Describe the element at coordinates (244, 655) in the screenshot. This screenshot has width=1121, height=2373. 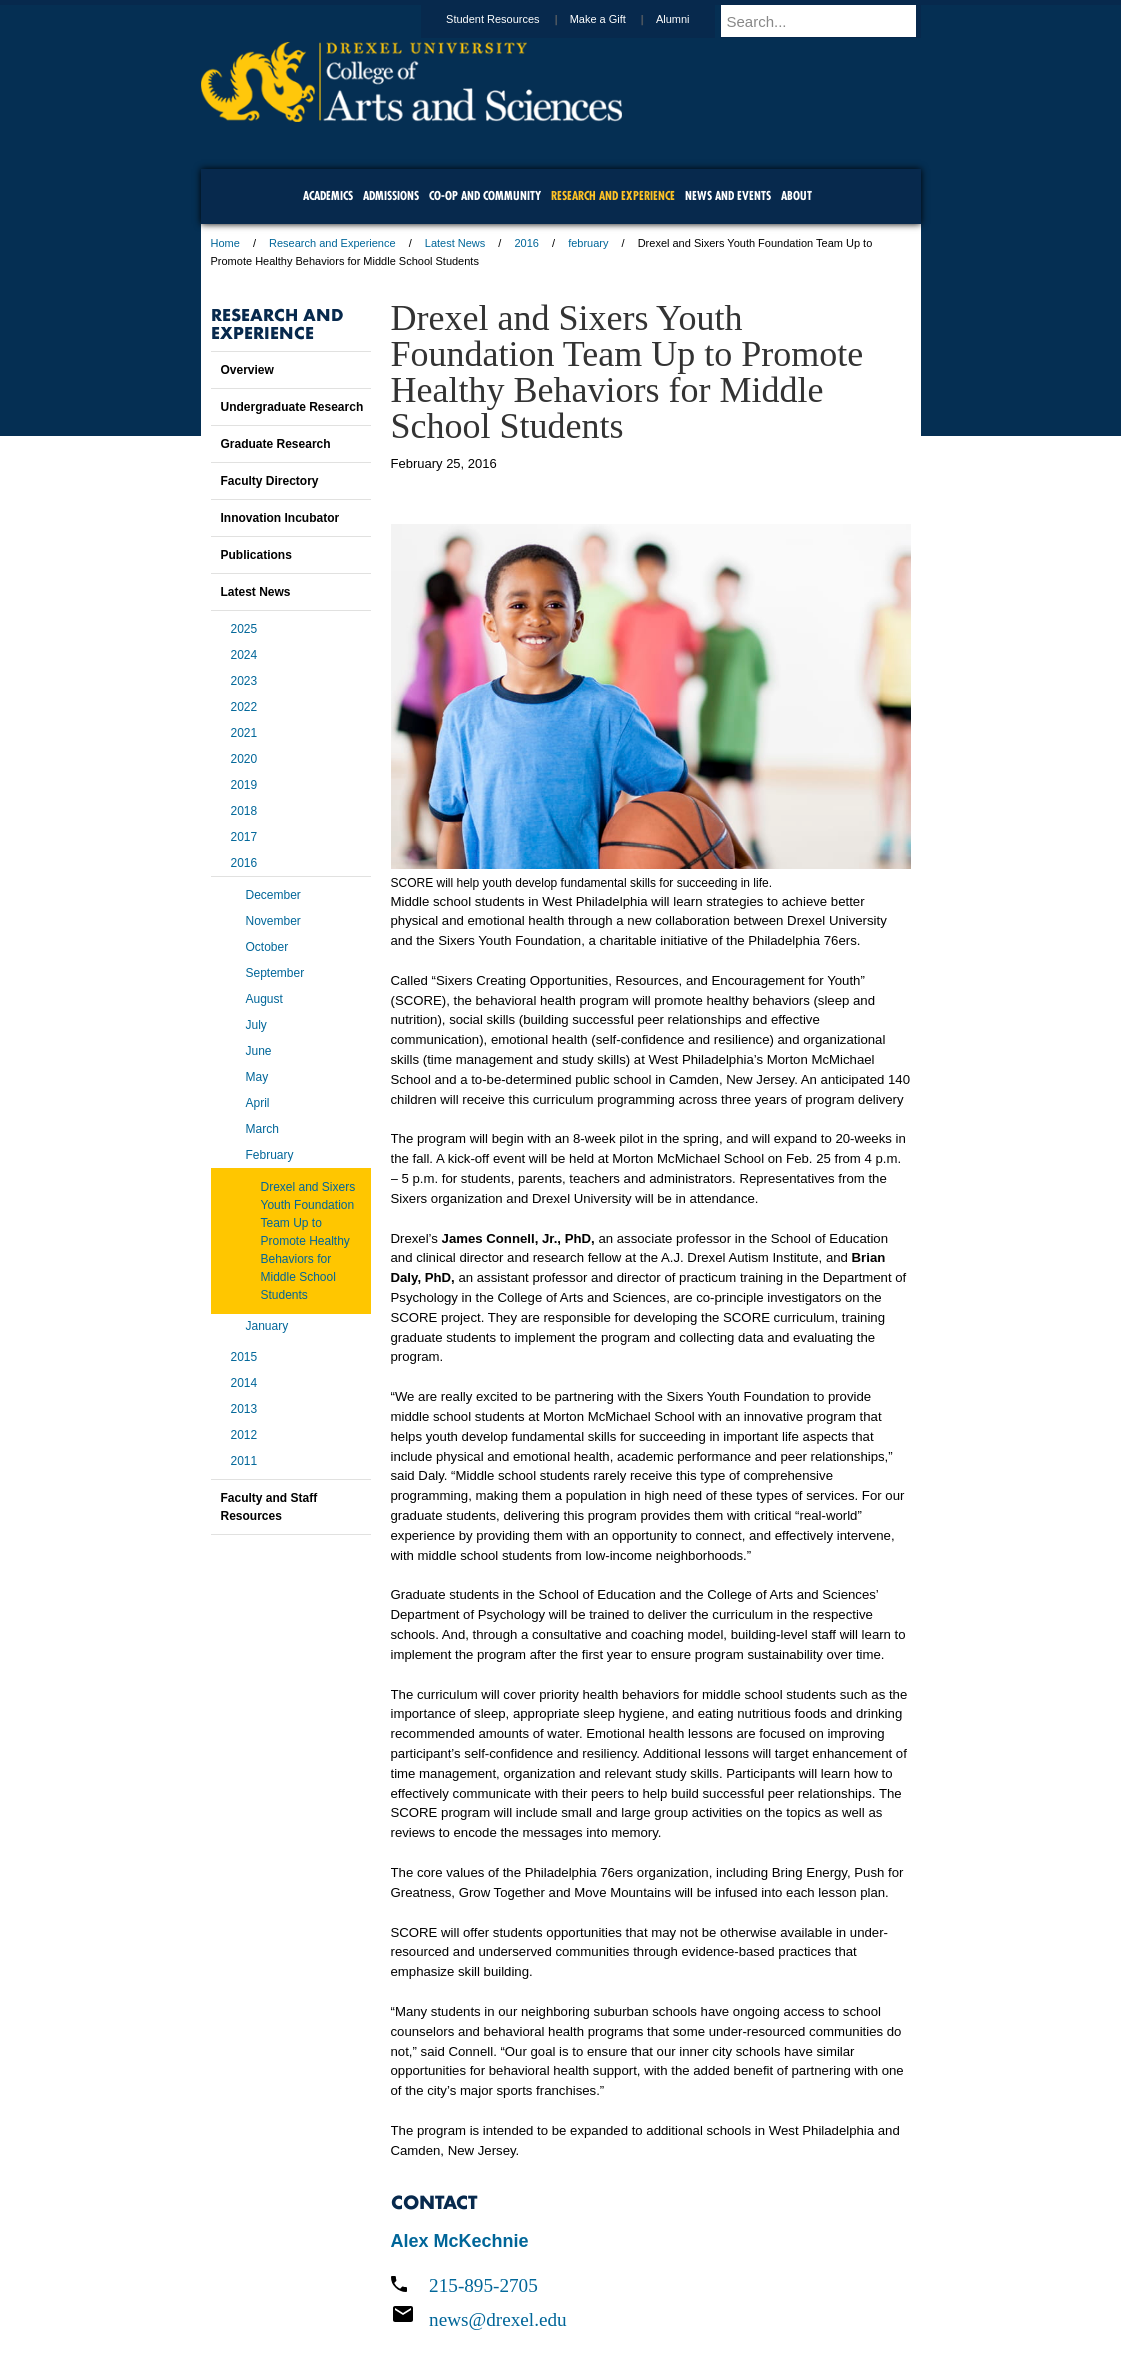
I see `2024` at that location.